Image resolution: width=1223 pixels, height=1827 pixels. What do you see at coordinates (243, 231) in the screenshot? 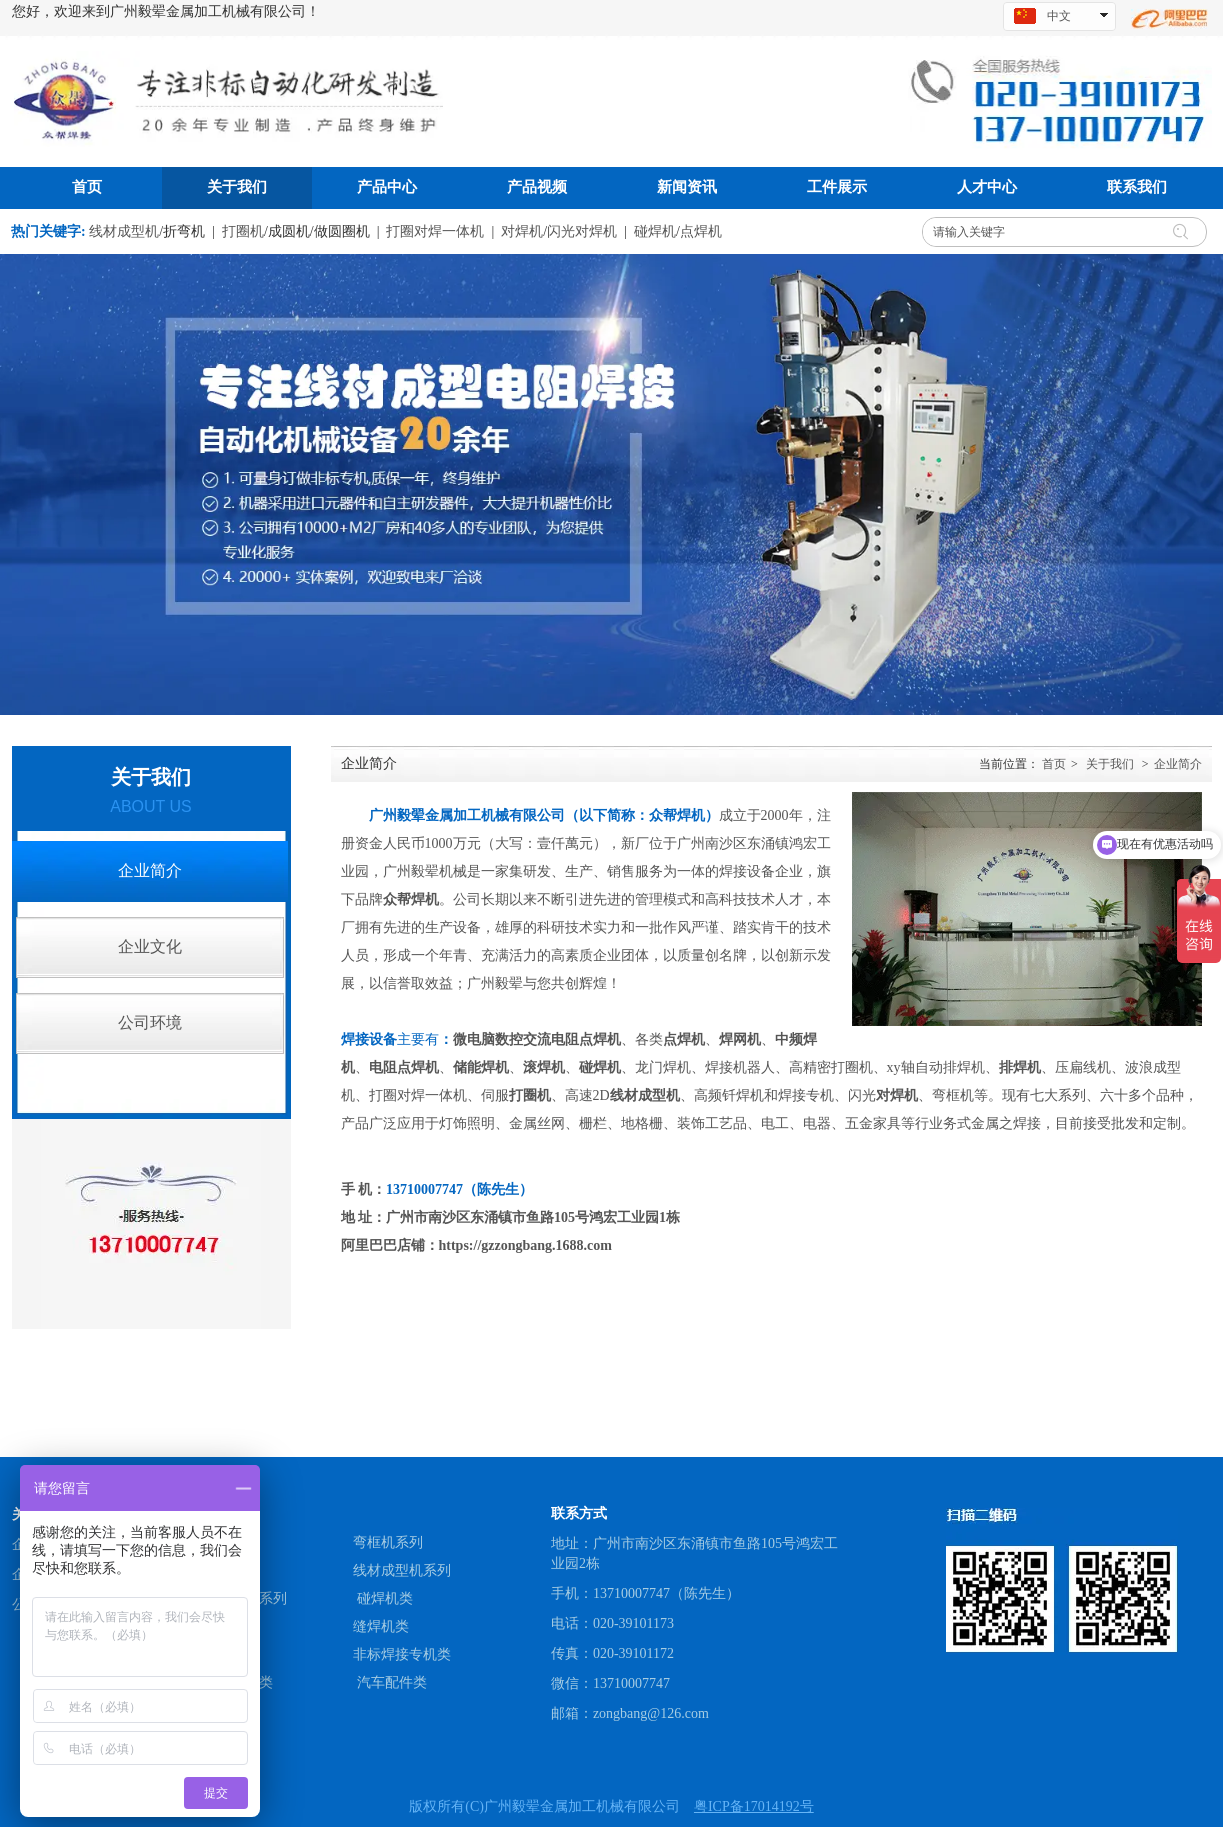
I see `打圈机` at bounding box center [243, 231].